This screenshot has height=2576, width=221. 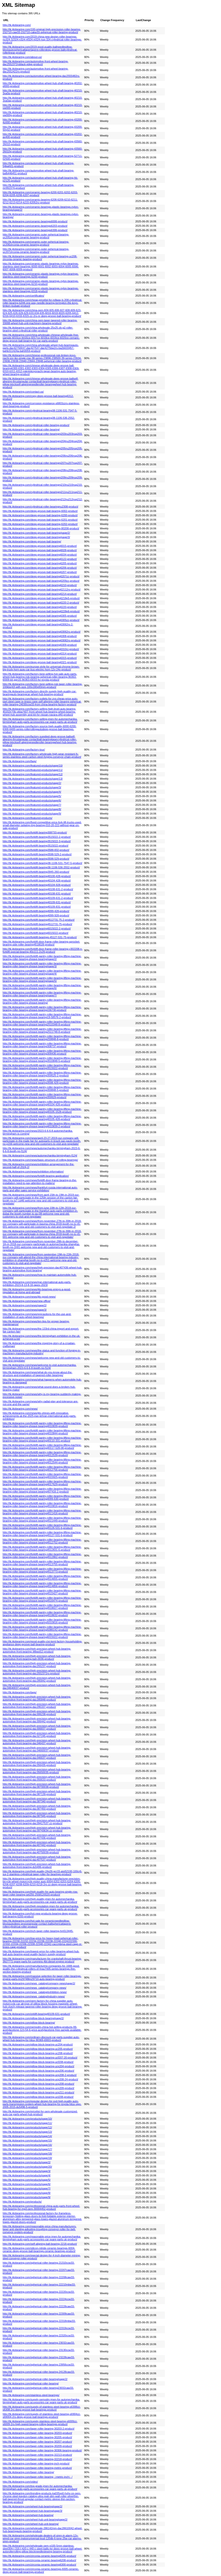 I want to click on http://tk.jitobearing.com/high-precision-wheel-hub-bearing-automotive-front-bearing-dac387450-product/, so click(x=37, y=1807).